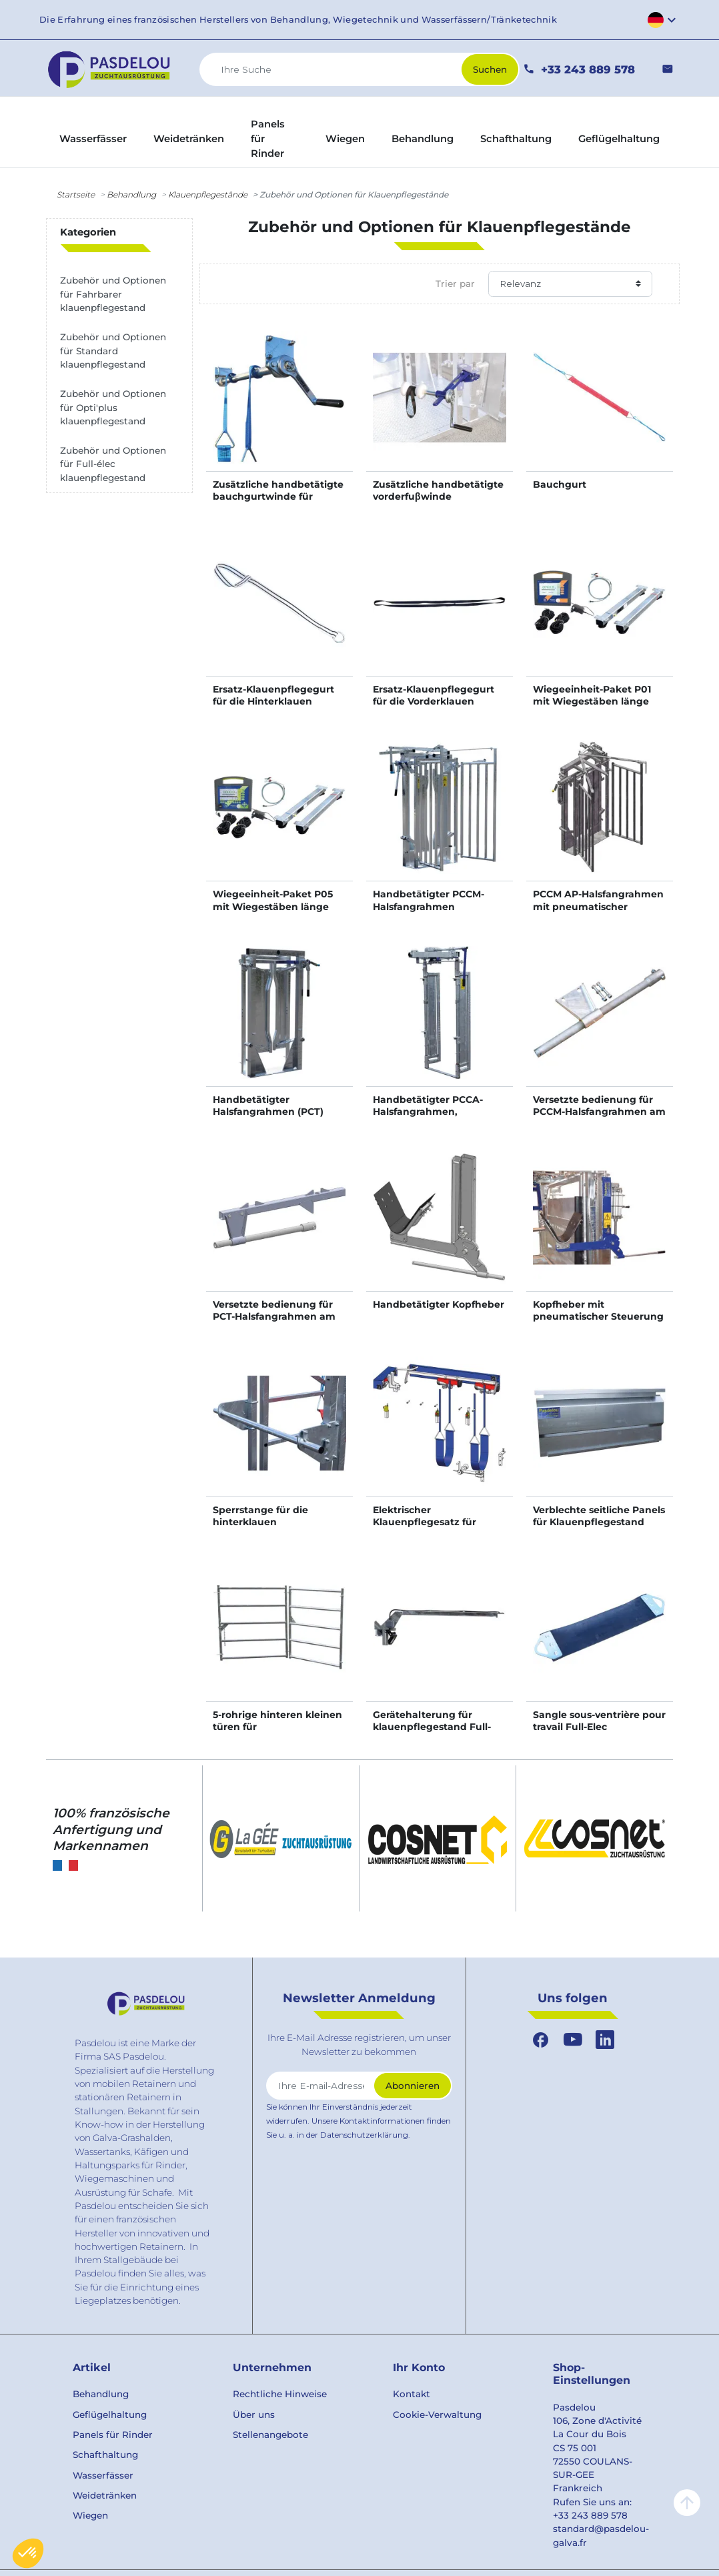 This screenshot has width=719, height=2576. I want to click on Behandlung, so click(131, 194).